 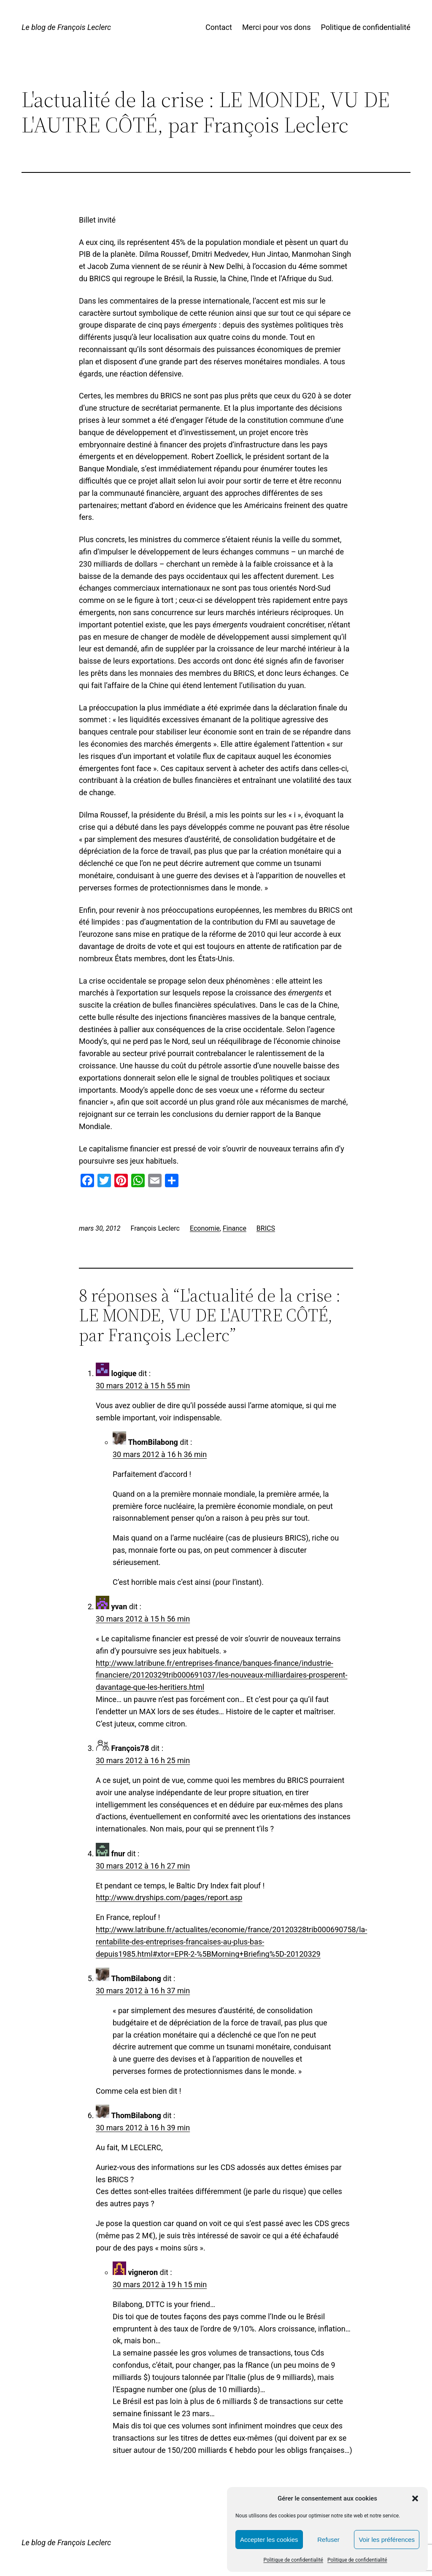 I want to click on Economie, so click(x=205, y=1228).